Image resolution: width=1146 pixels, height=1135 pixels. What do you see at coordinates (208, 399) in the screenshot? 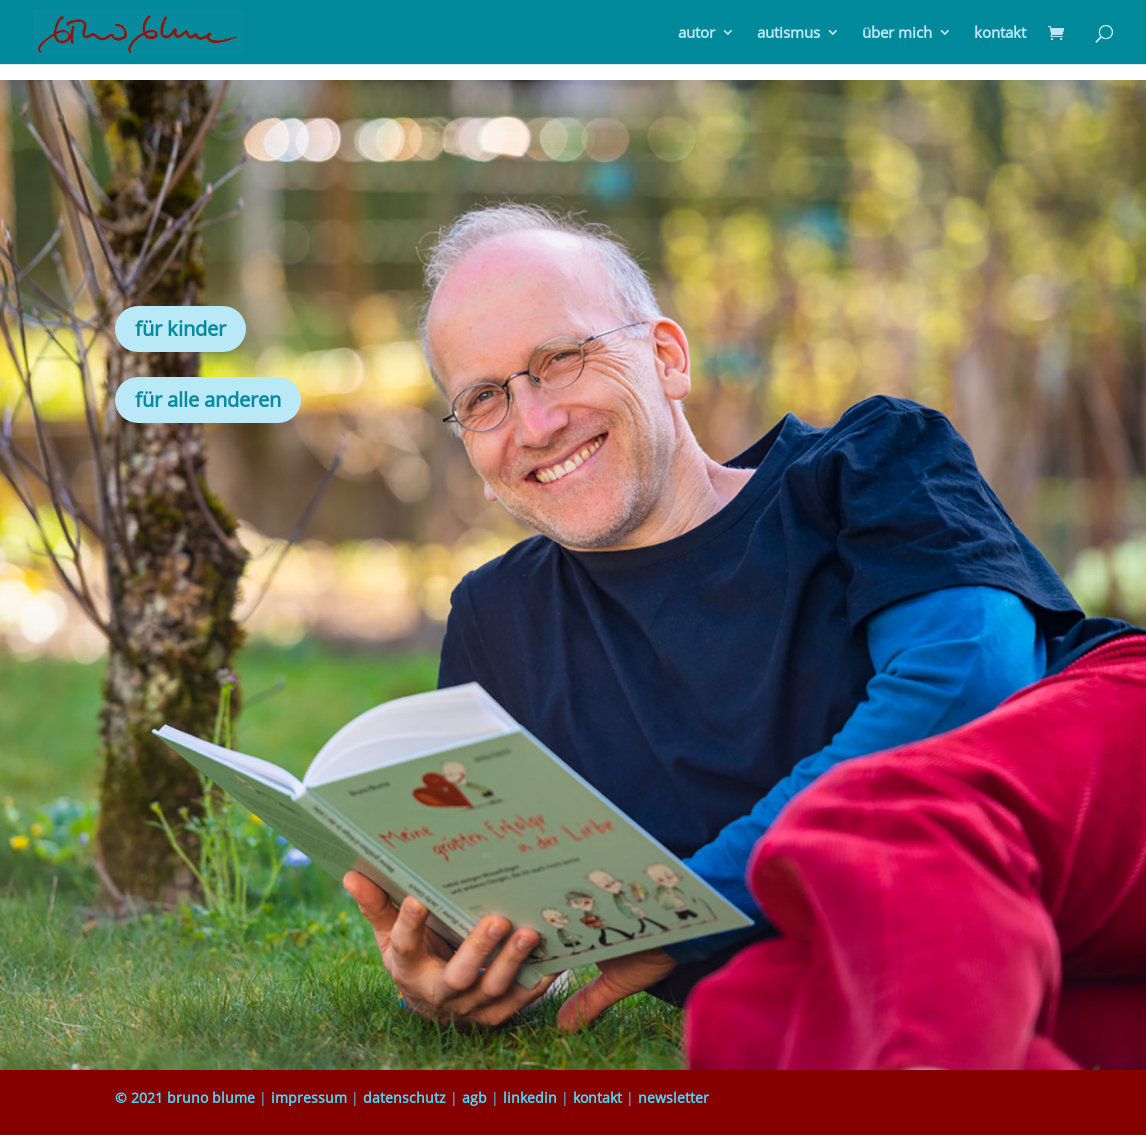
I see `für alle anderen` at bounding box center [208, 399].